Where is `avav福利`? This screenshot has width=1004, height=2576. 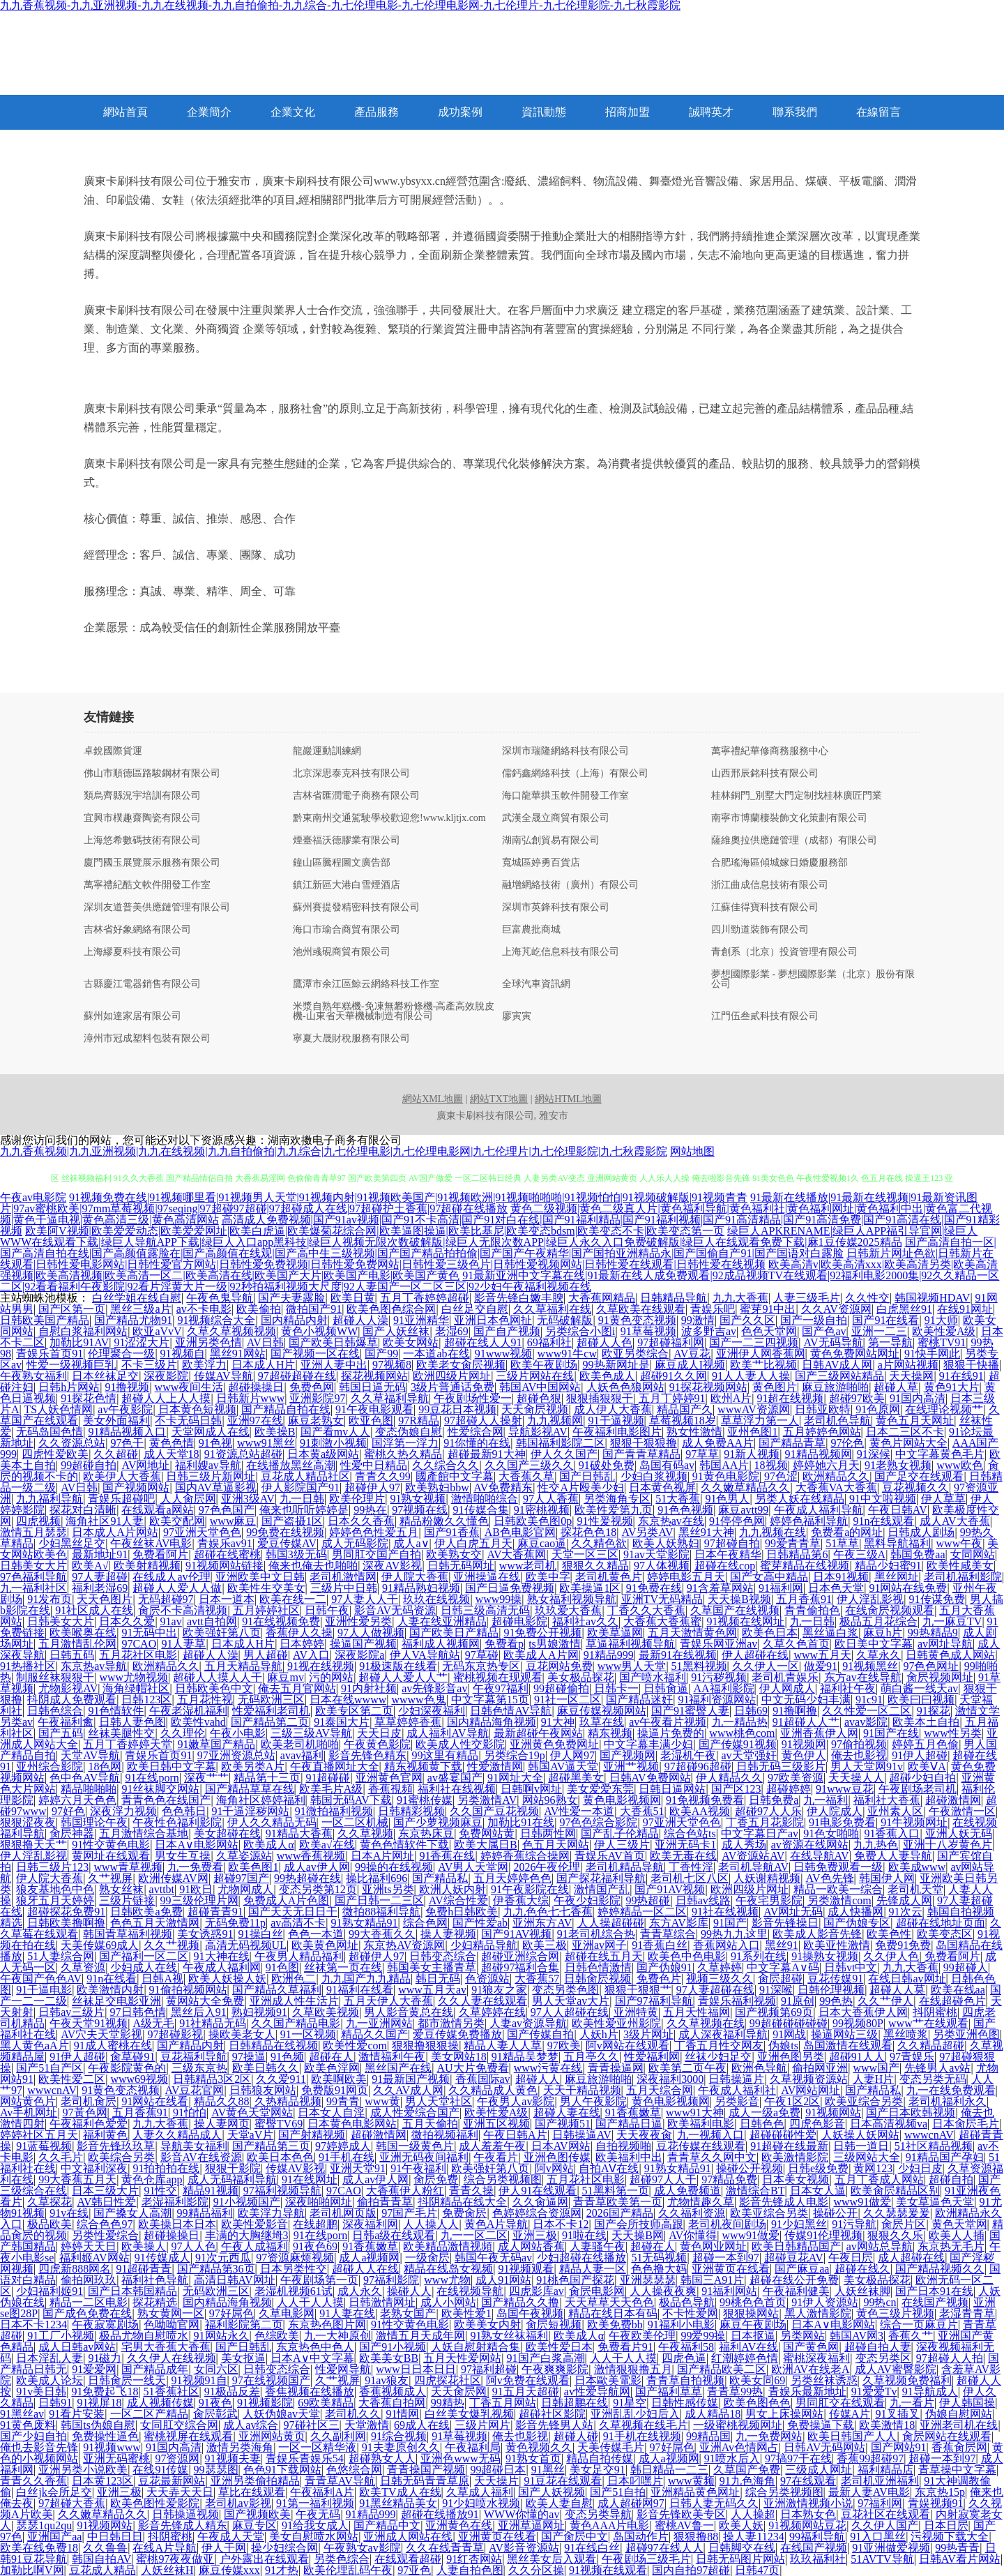 avav福利 is located at coordinates (302, 1755).